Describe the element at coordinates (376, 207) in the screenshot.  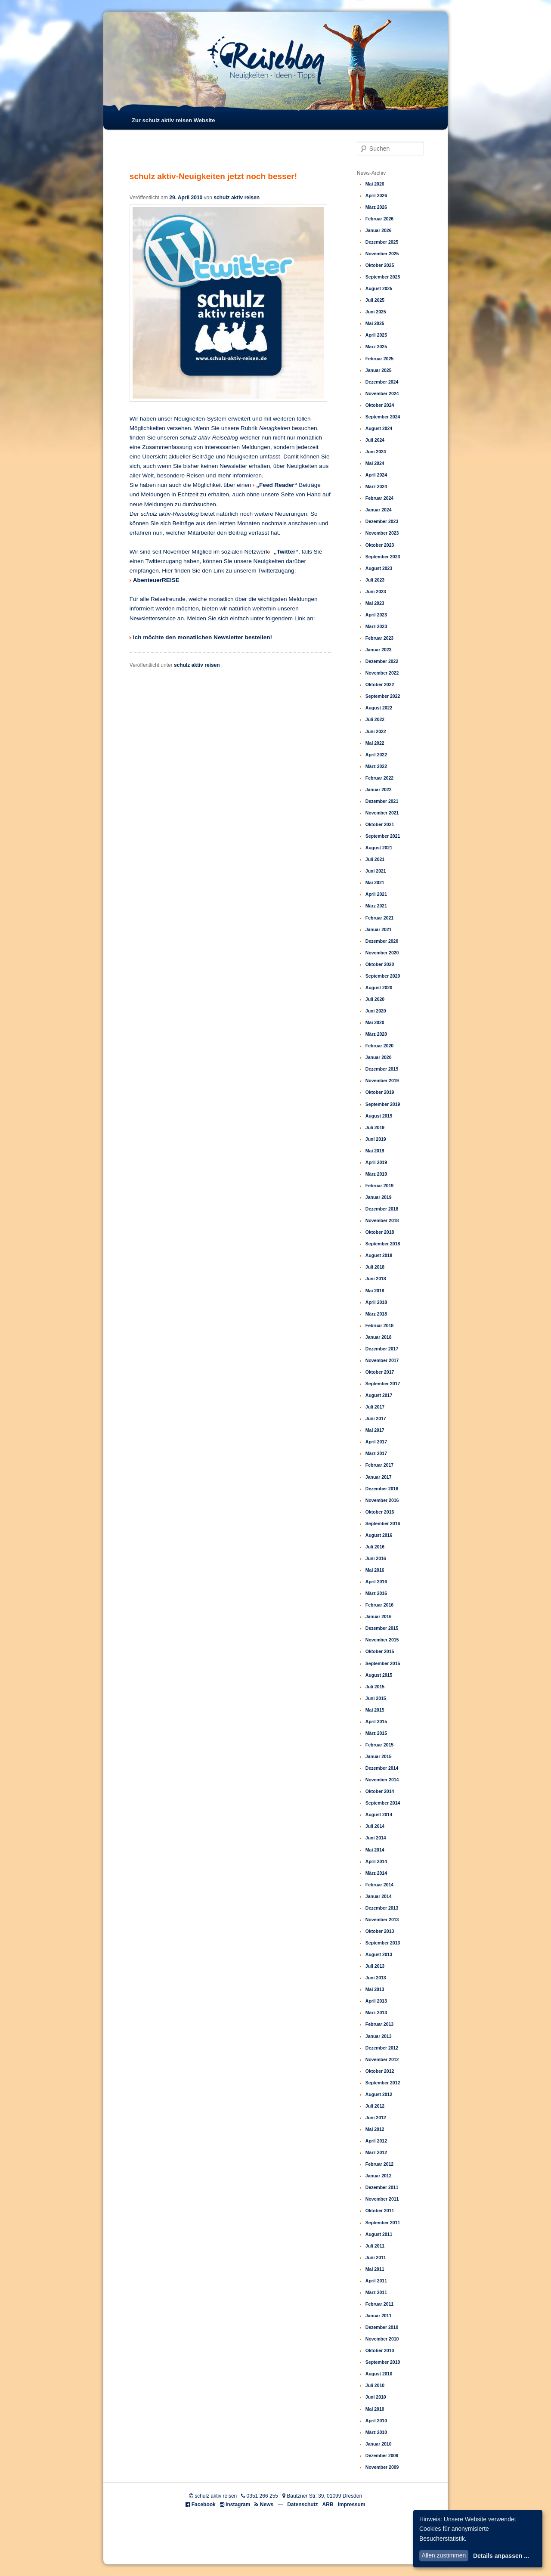
I see `März 2026` at that location.